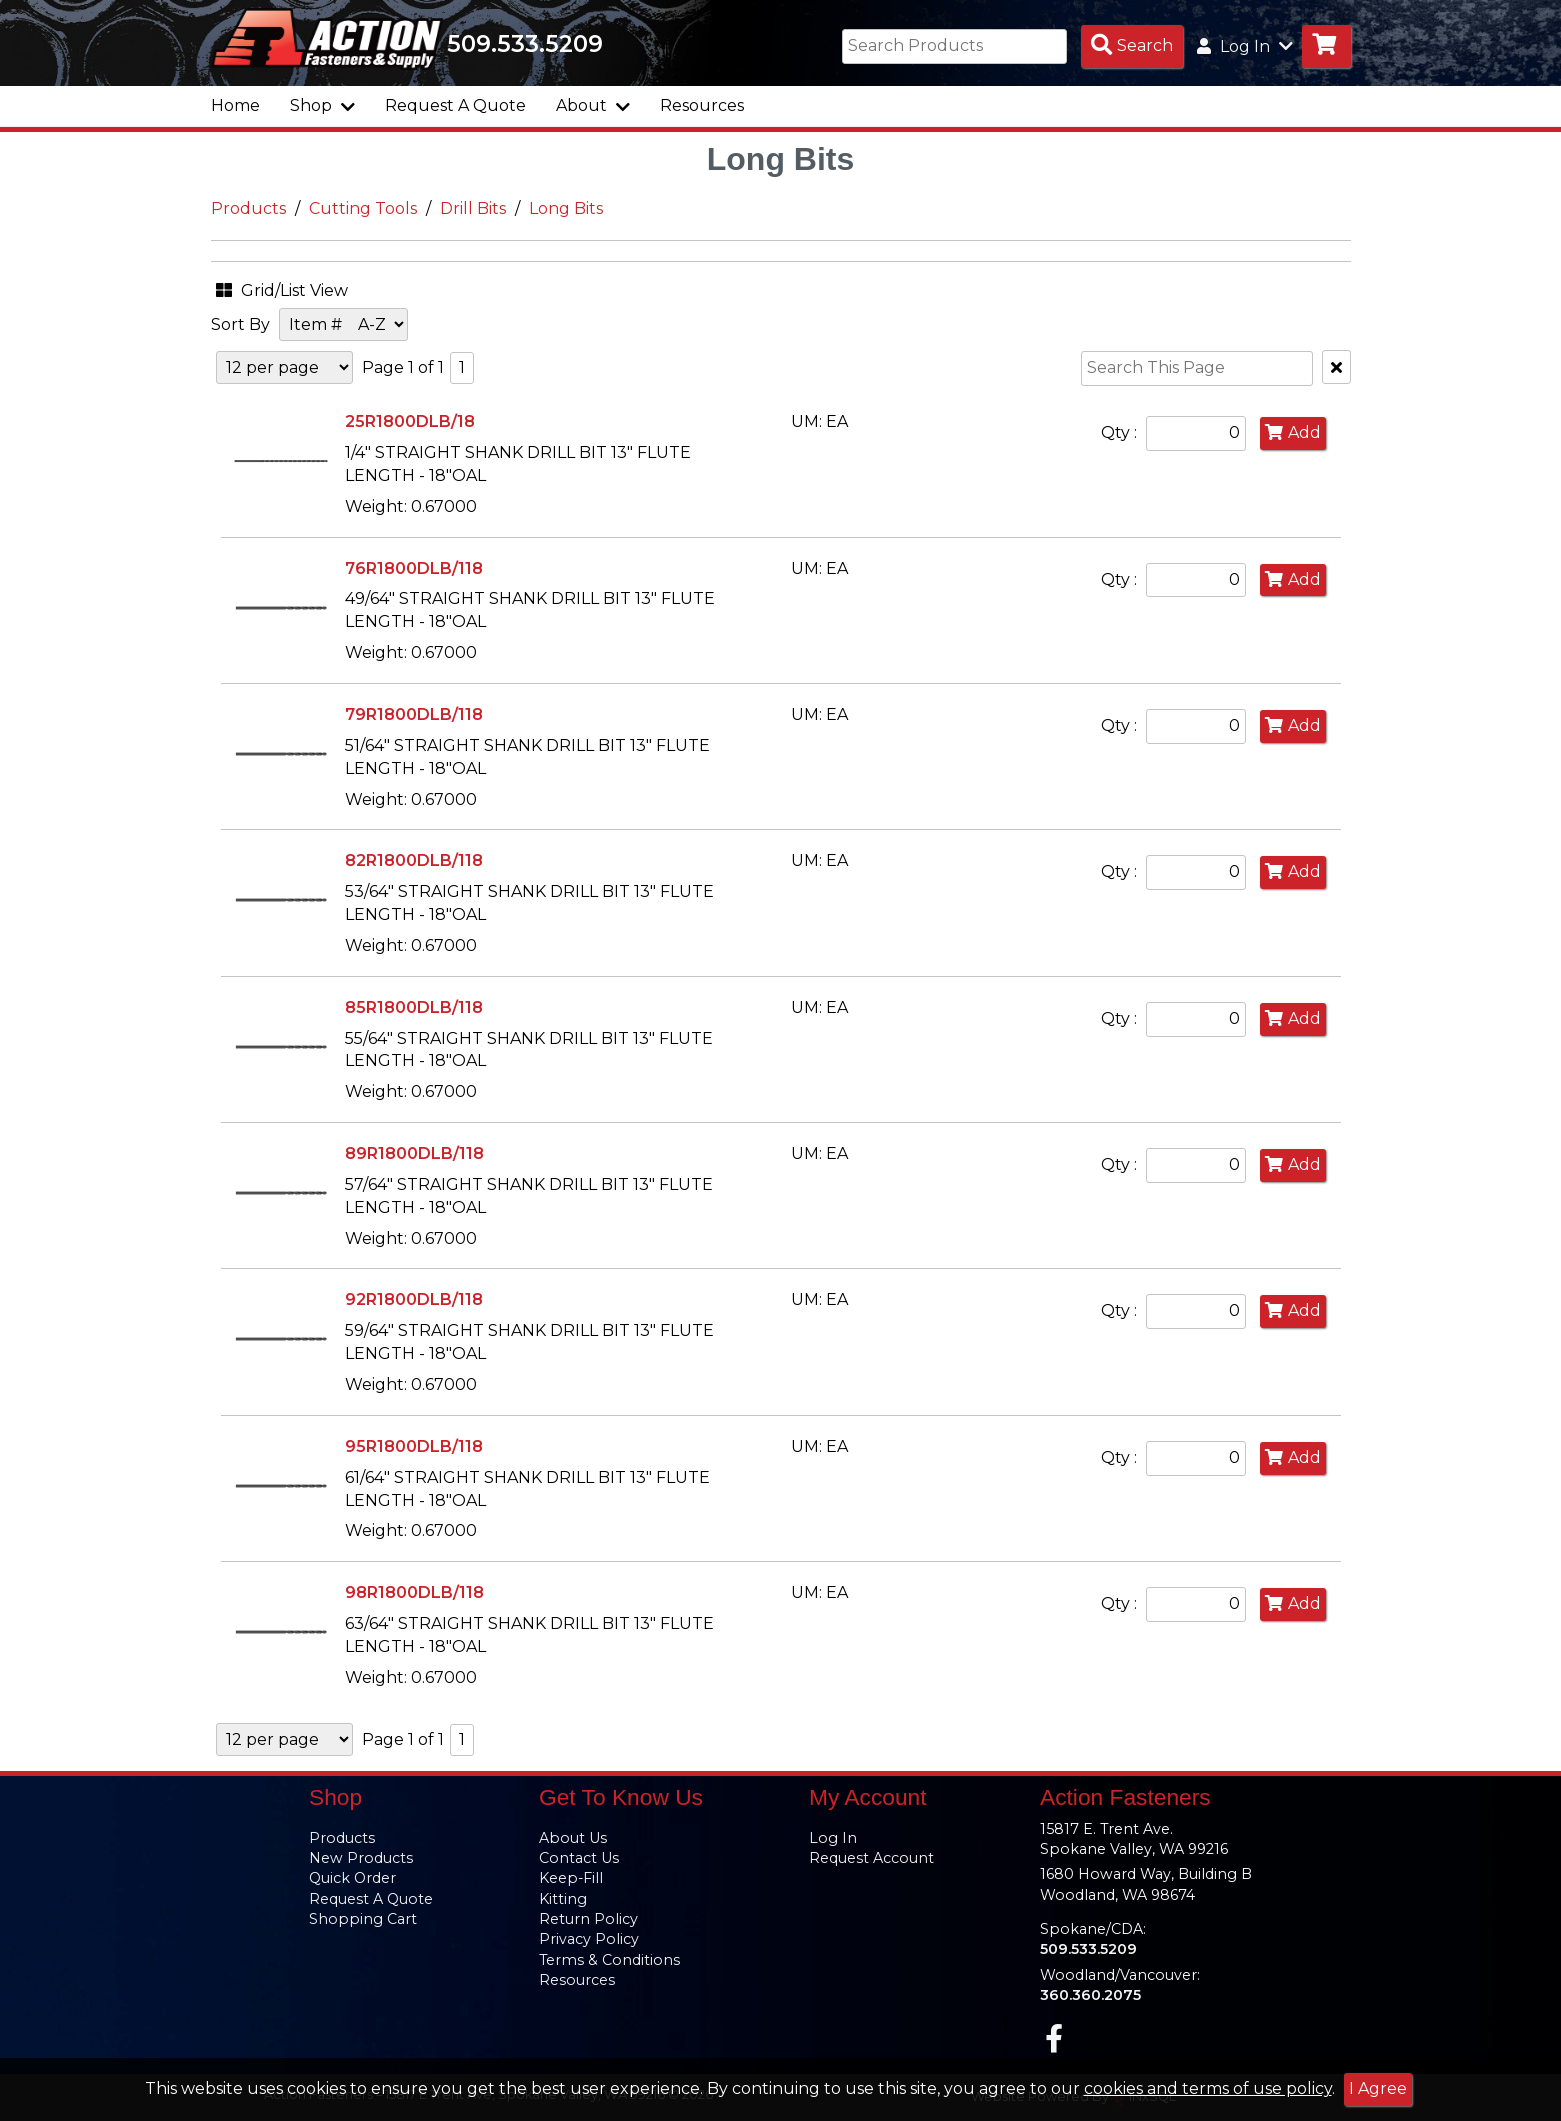 The height and width of the screenshot is (2121, 1561). Describe the element at coordinates (1132, 46) in the screenshot. I see `[Search Products]` at that location.